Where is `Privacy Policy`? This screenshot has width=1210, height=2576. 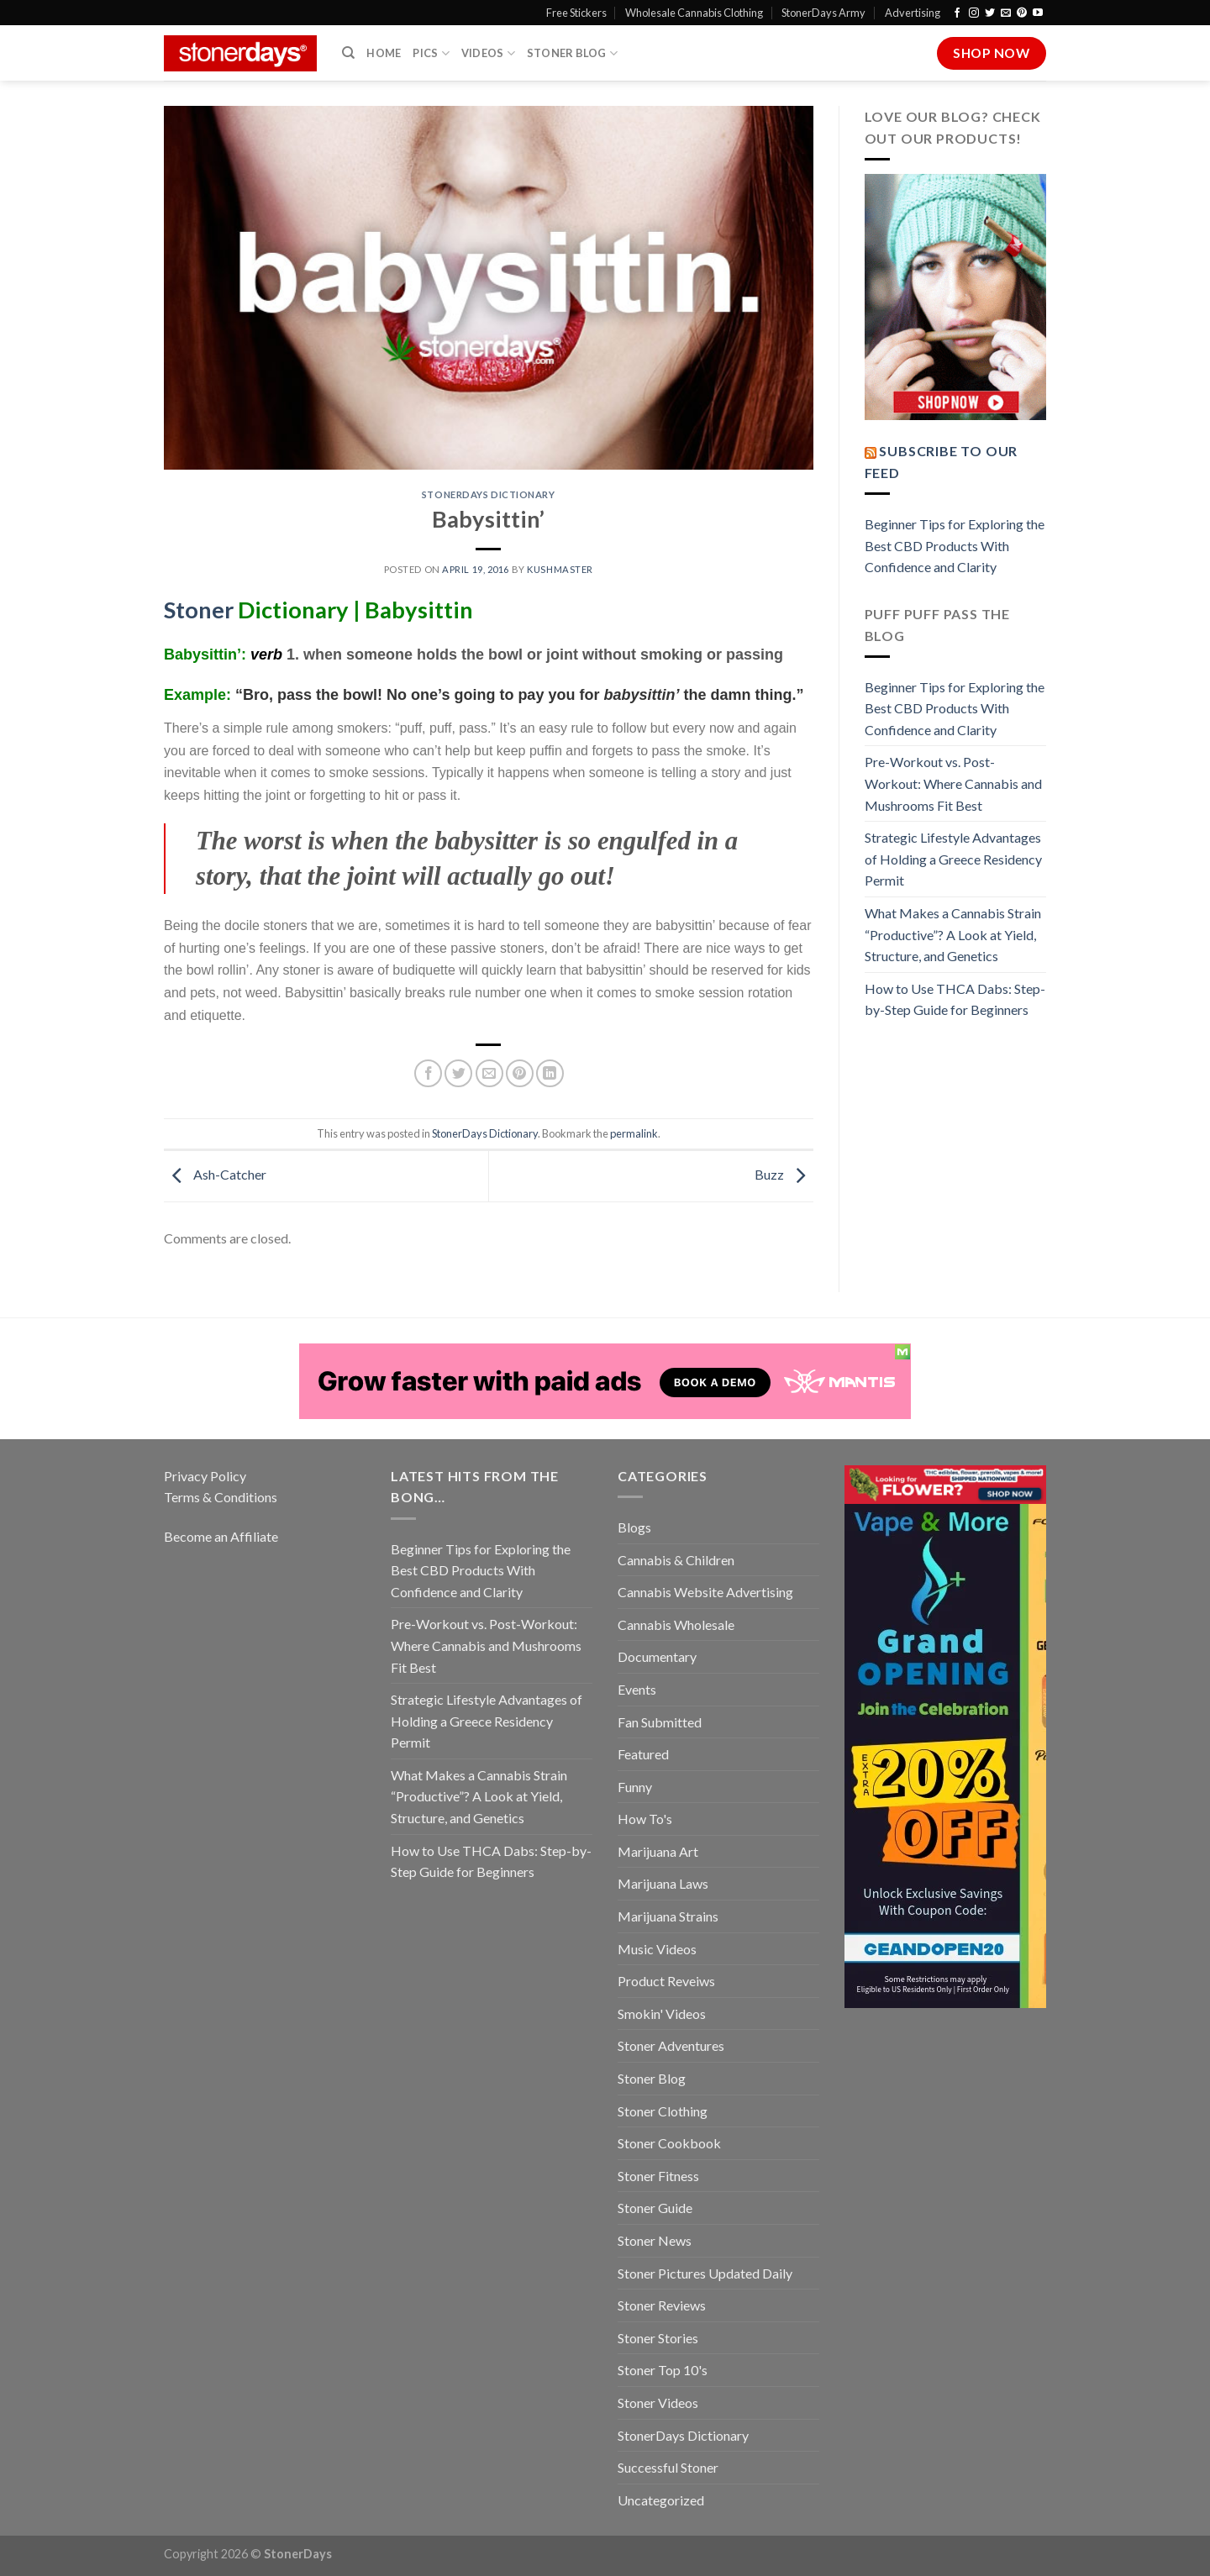 Privacy Policy is located at coordinates (205, 1476).